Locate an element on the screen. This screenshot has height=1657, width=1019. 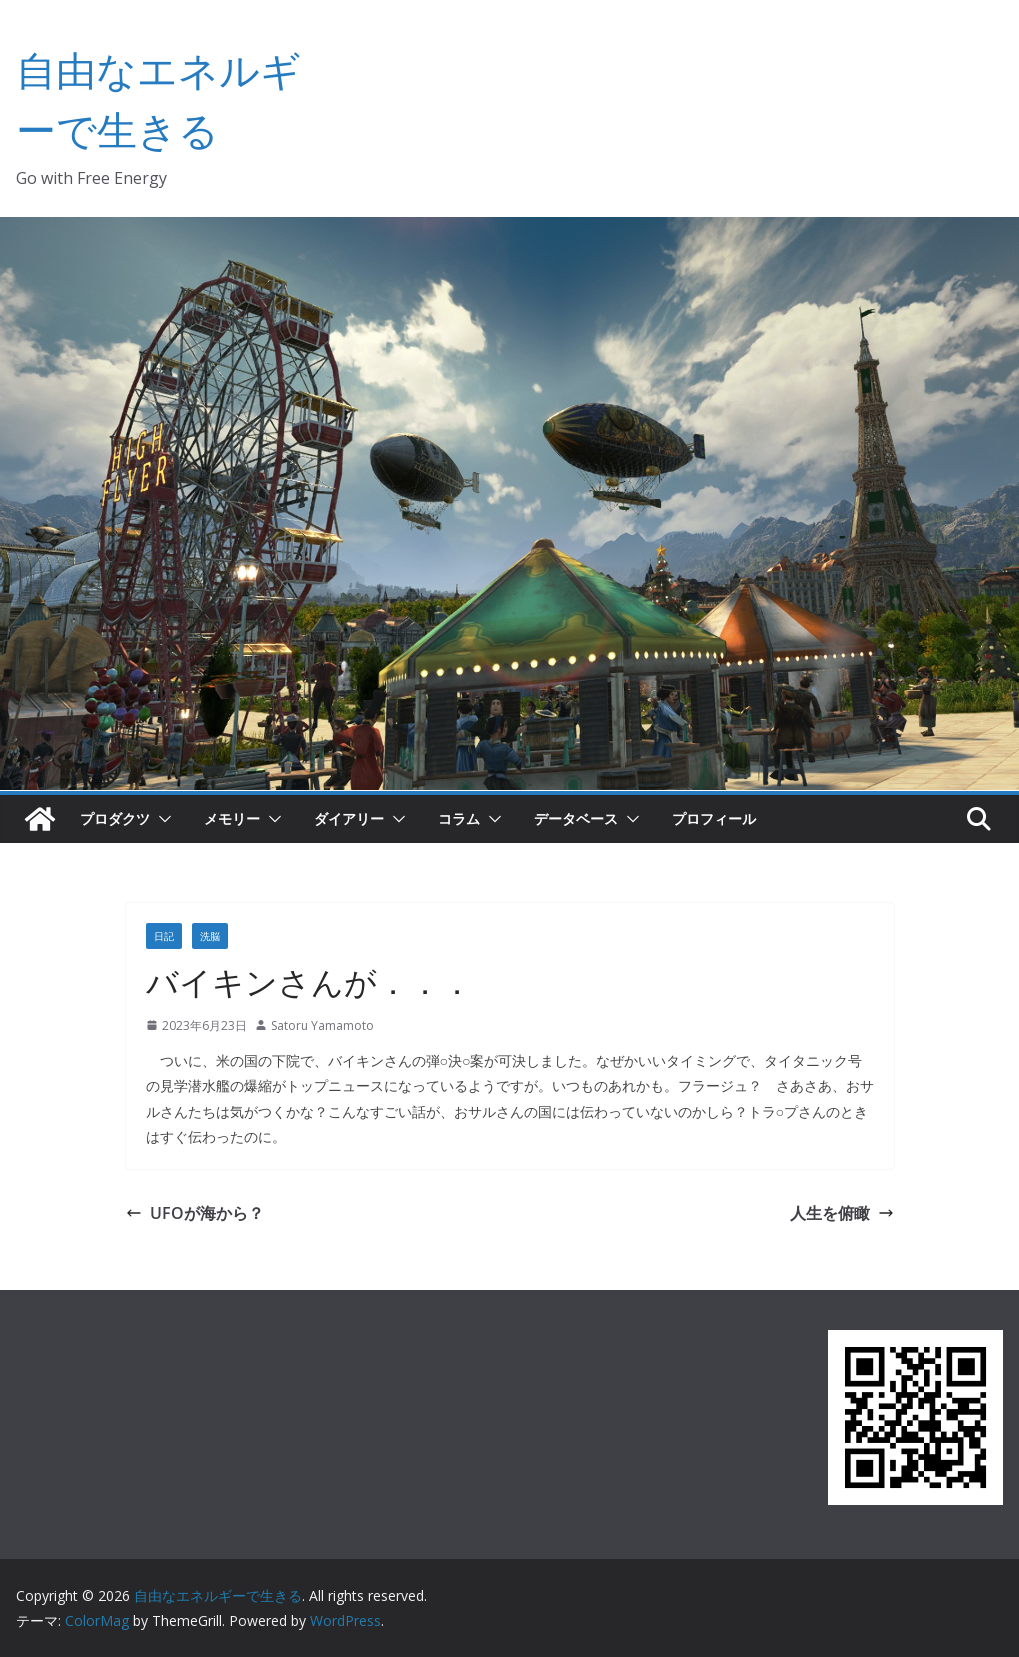
洗脳 is located at coordinates (210, 936).